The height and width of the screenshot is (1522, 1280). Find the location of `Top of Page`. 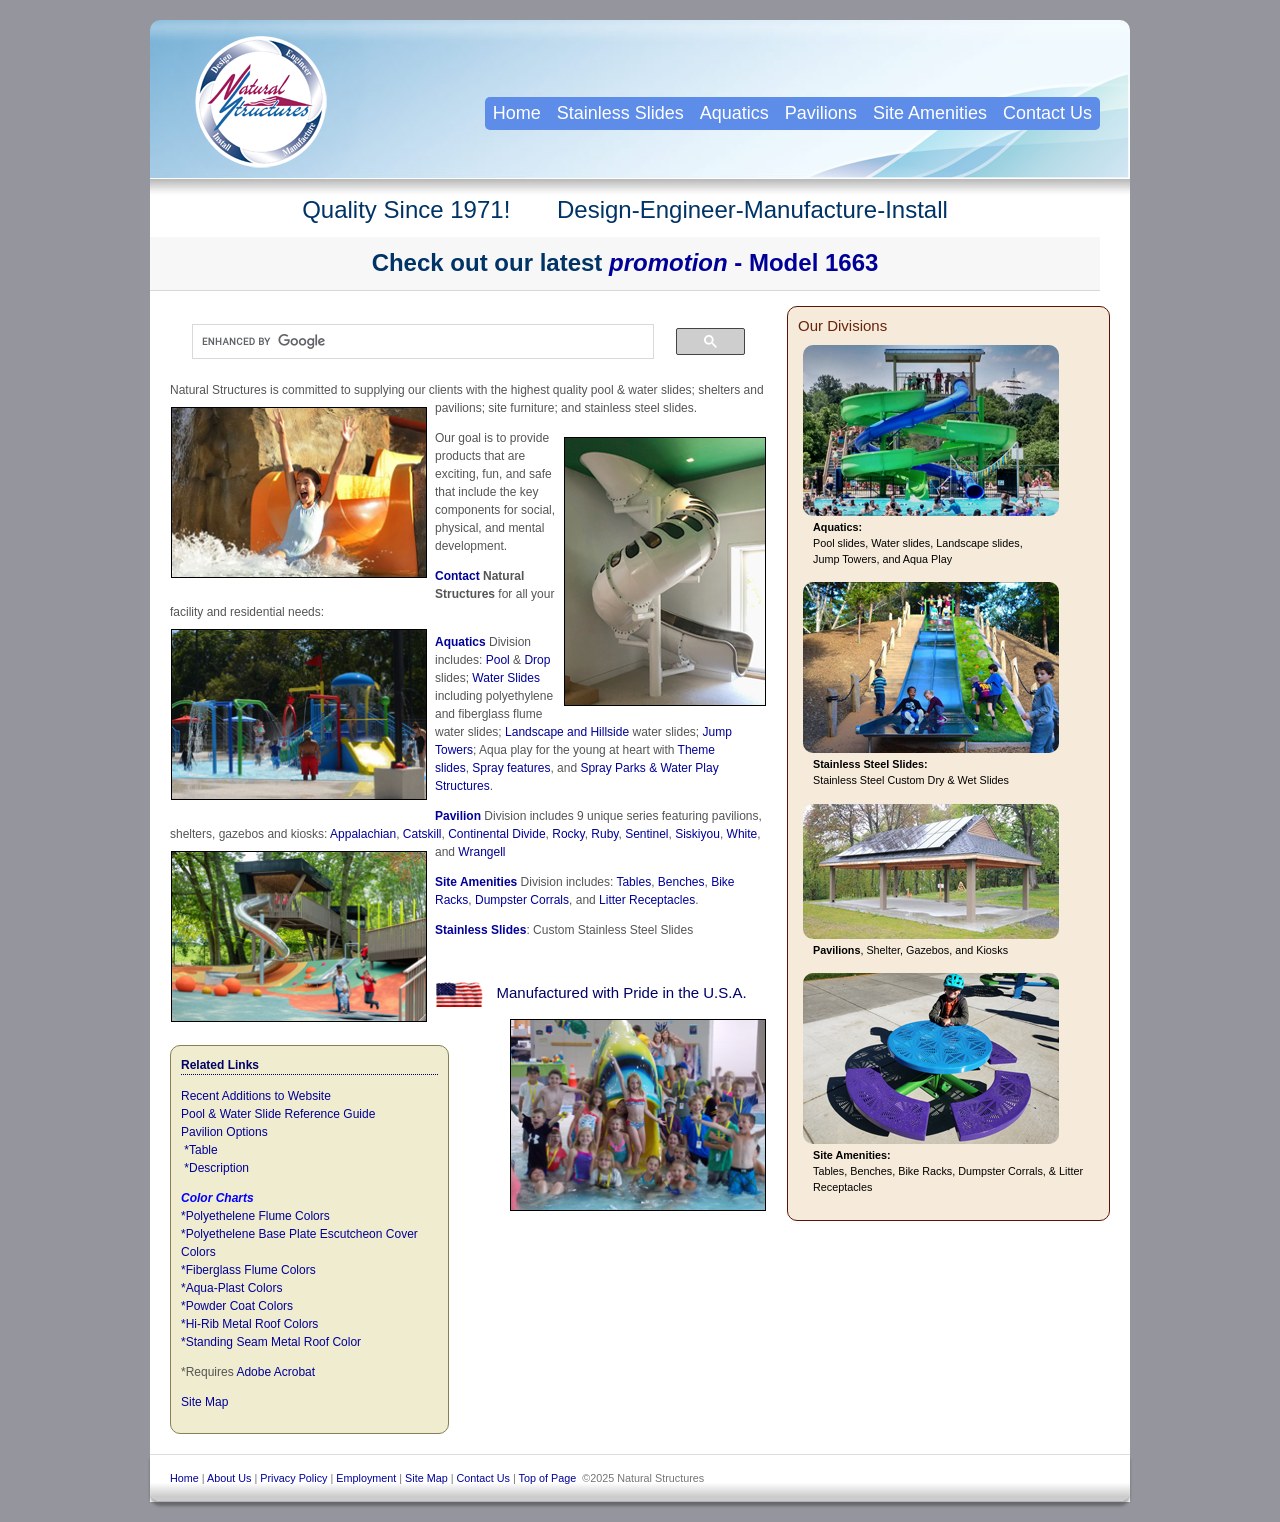

Top of Page is located at coordinates (548, 1478).